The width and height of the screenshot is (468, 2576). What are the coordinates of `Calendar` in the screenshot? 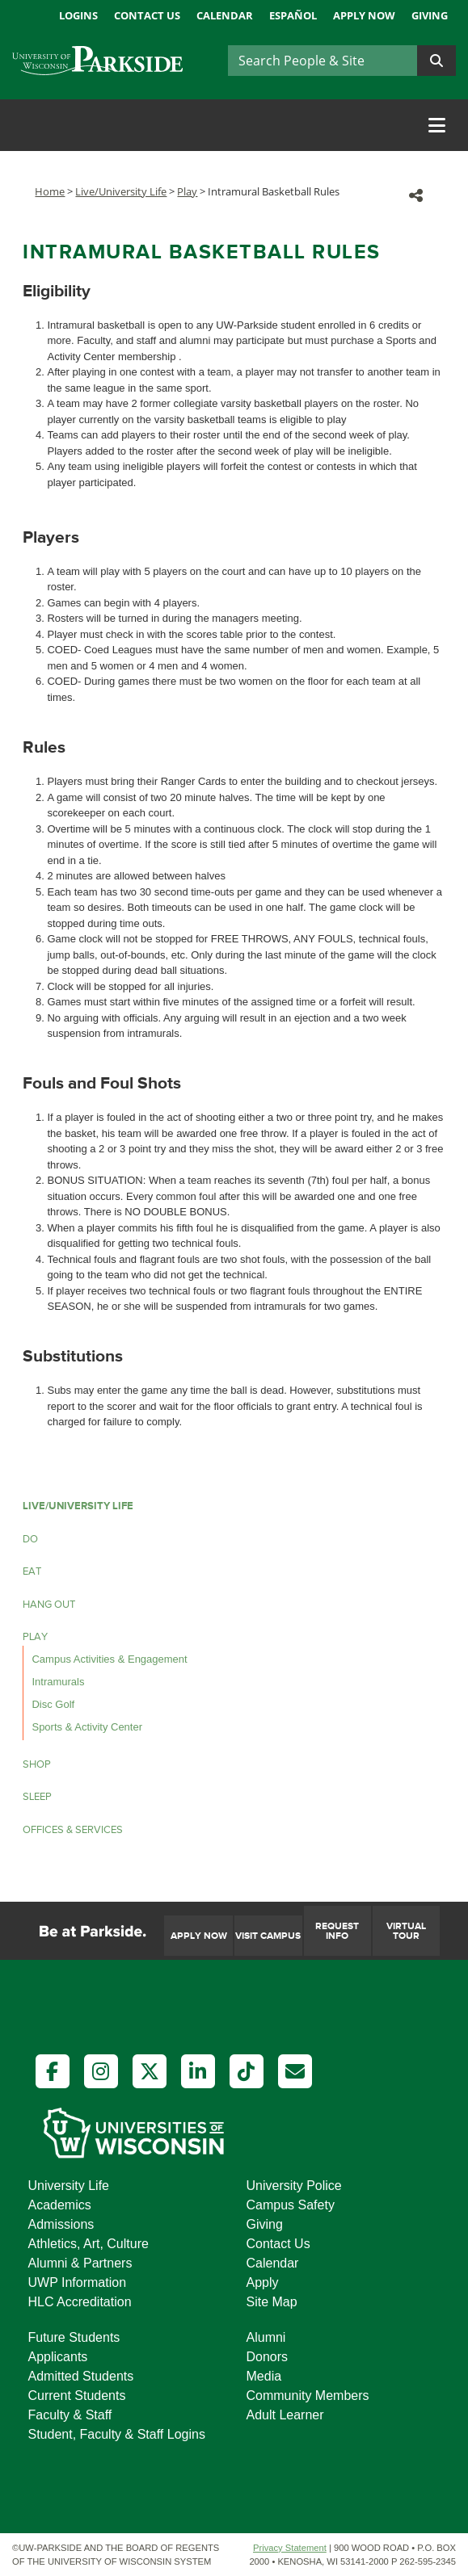 It's located at (224, 15).